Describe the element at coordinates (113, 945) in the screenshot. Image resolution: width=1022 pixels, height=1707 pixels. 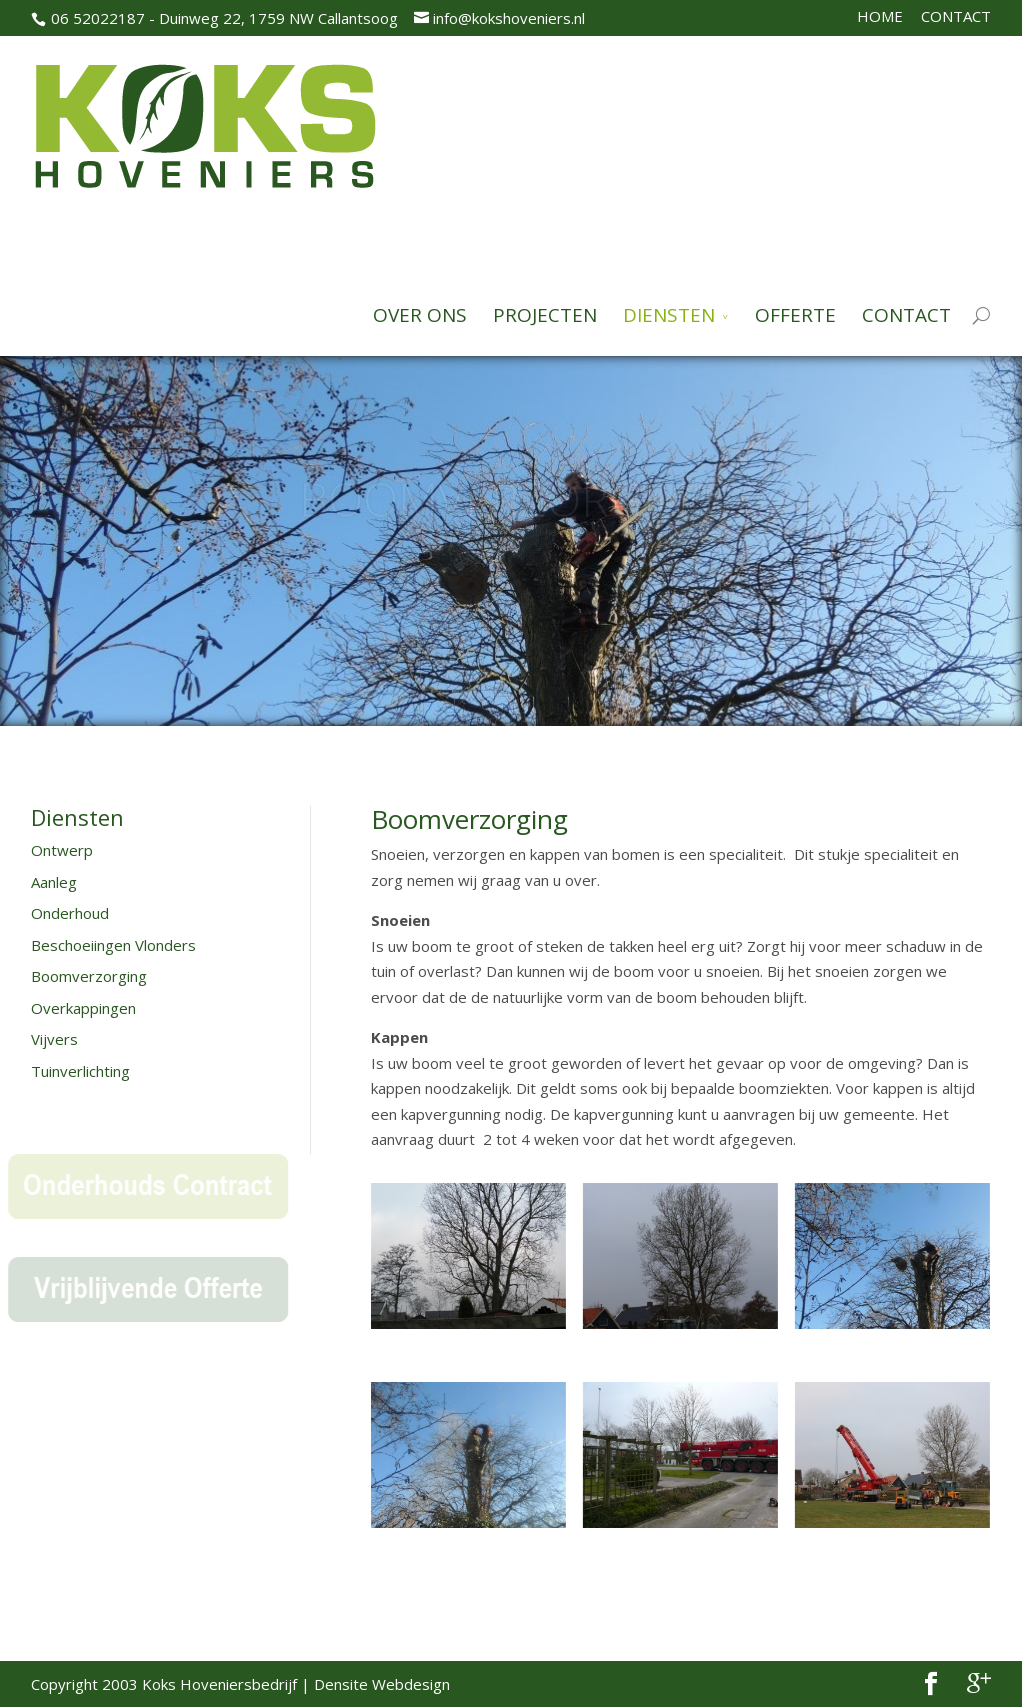
I see `Beschoeiingen Vlonders` at that location.